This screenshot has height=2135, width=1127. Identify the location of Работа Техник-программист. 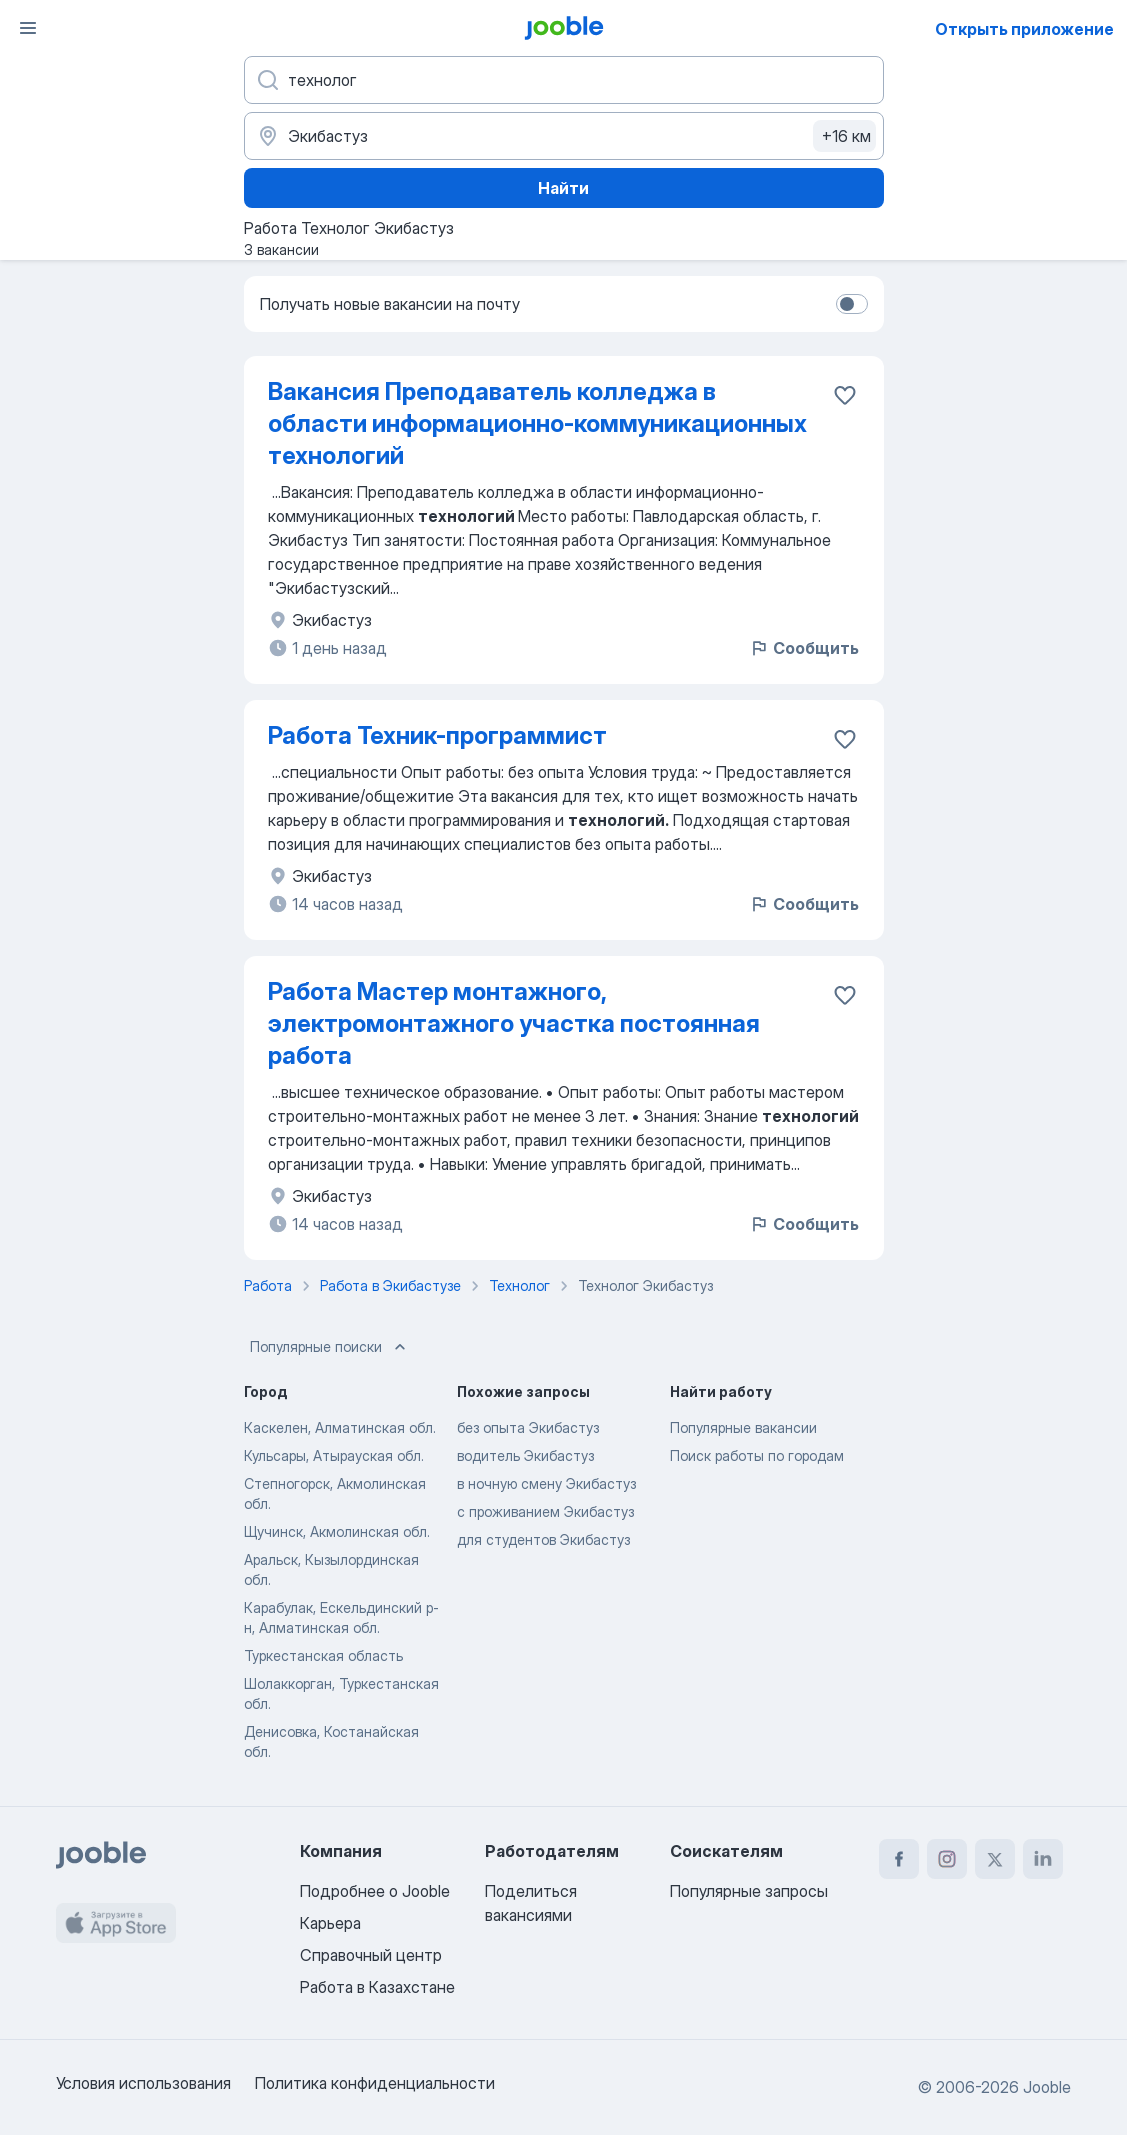
(437, 735).